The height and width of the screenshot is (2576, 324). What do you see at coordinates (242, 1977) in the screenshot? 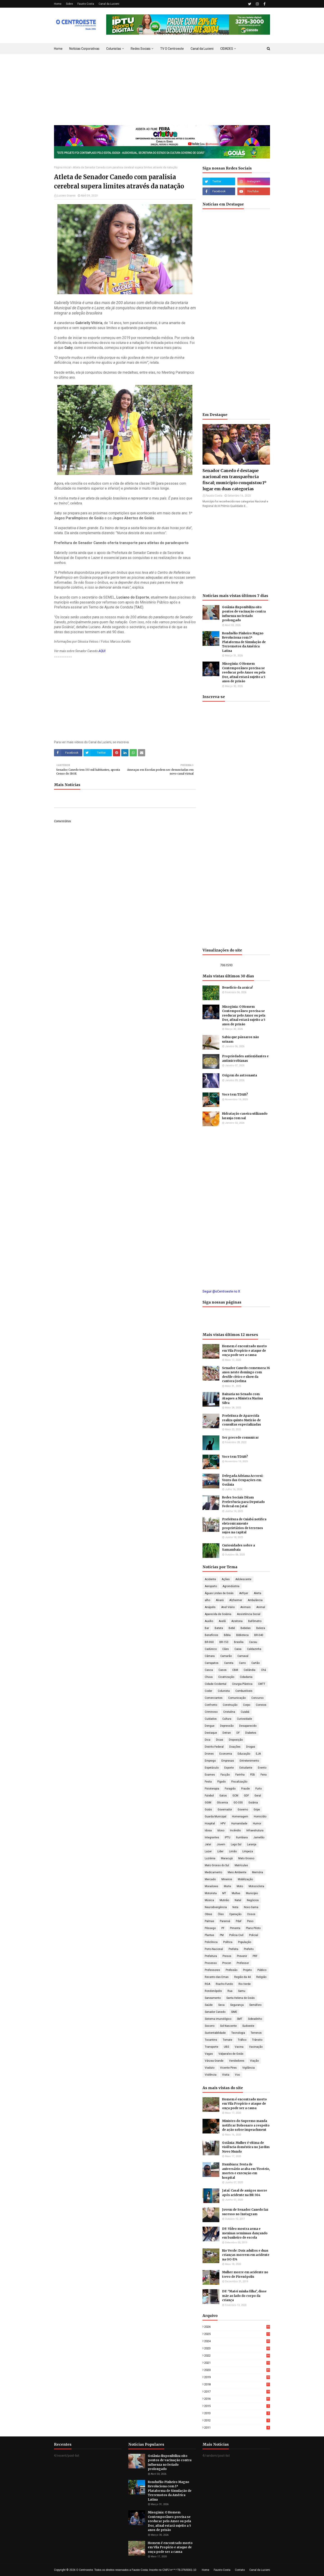
I see `Região da 44` at bounding box center [242, 1977].